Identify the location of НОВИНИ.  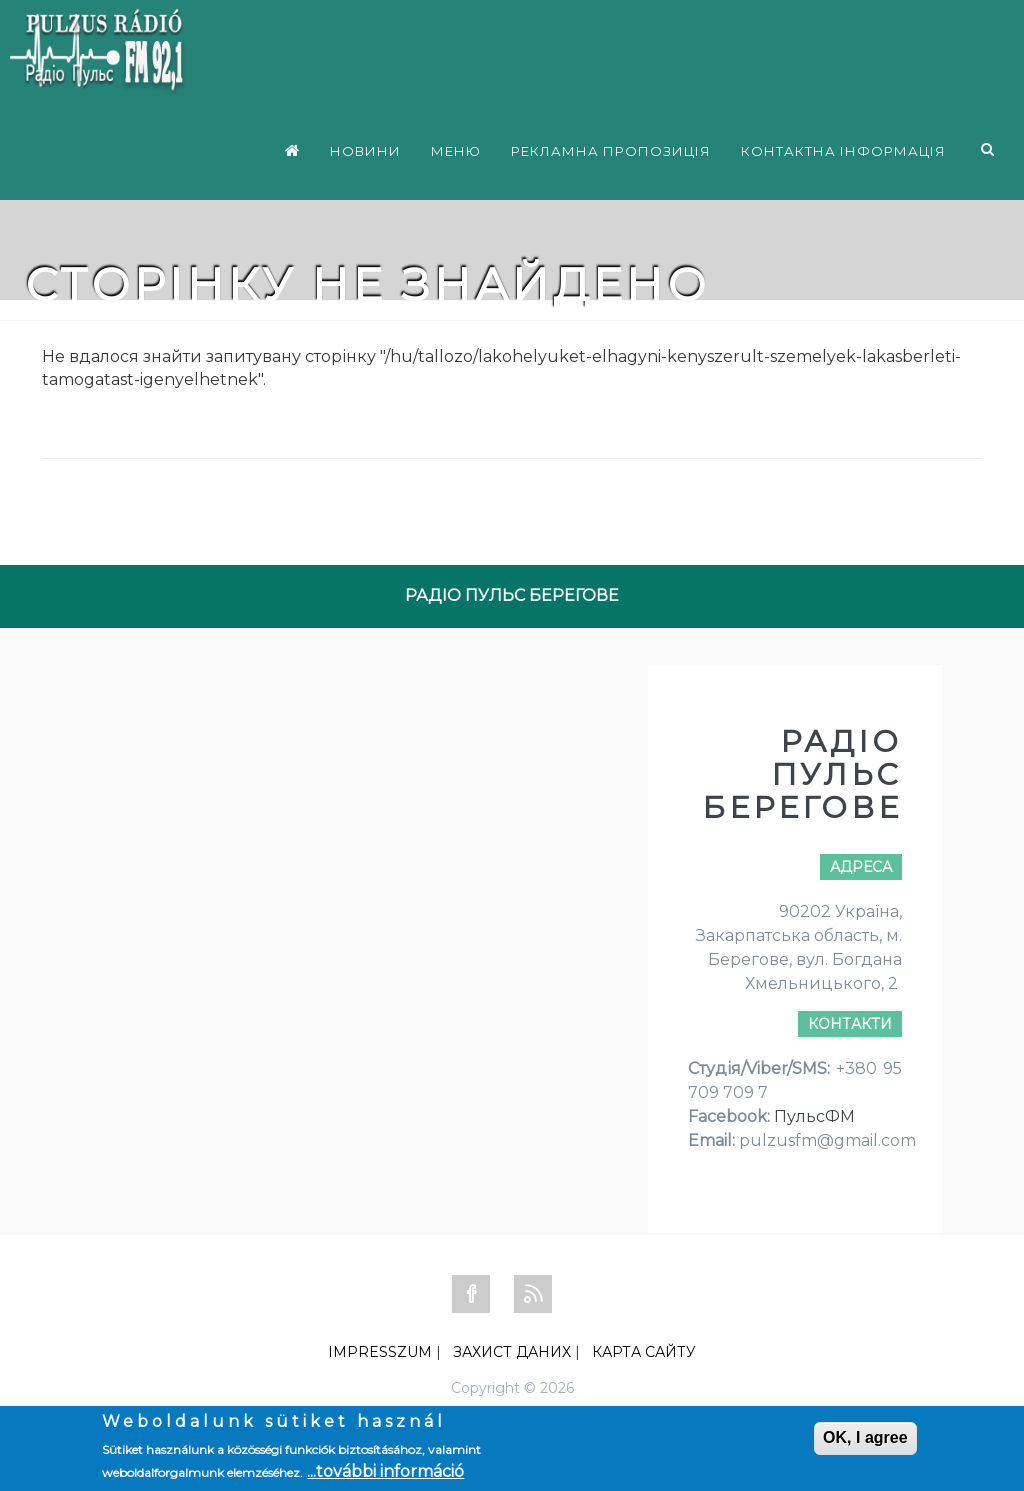
(365, 151).